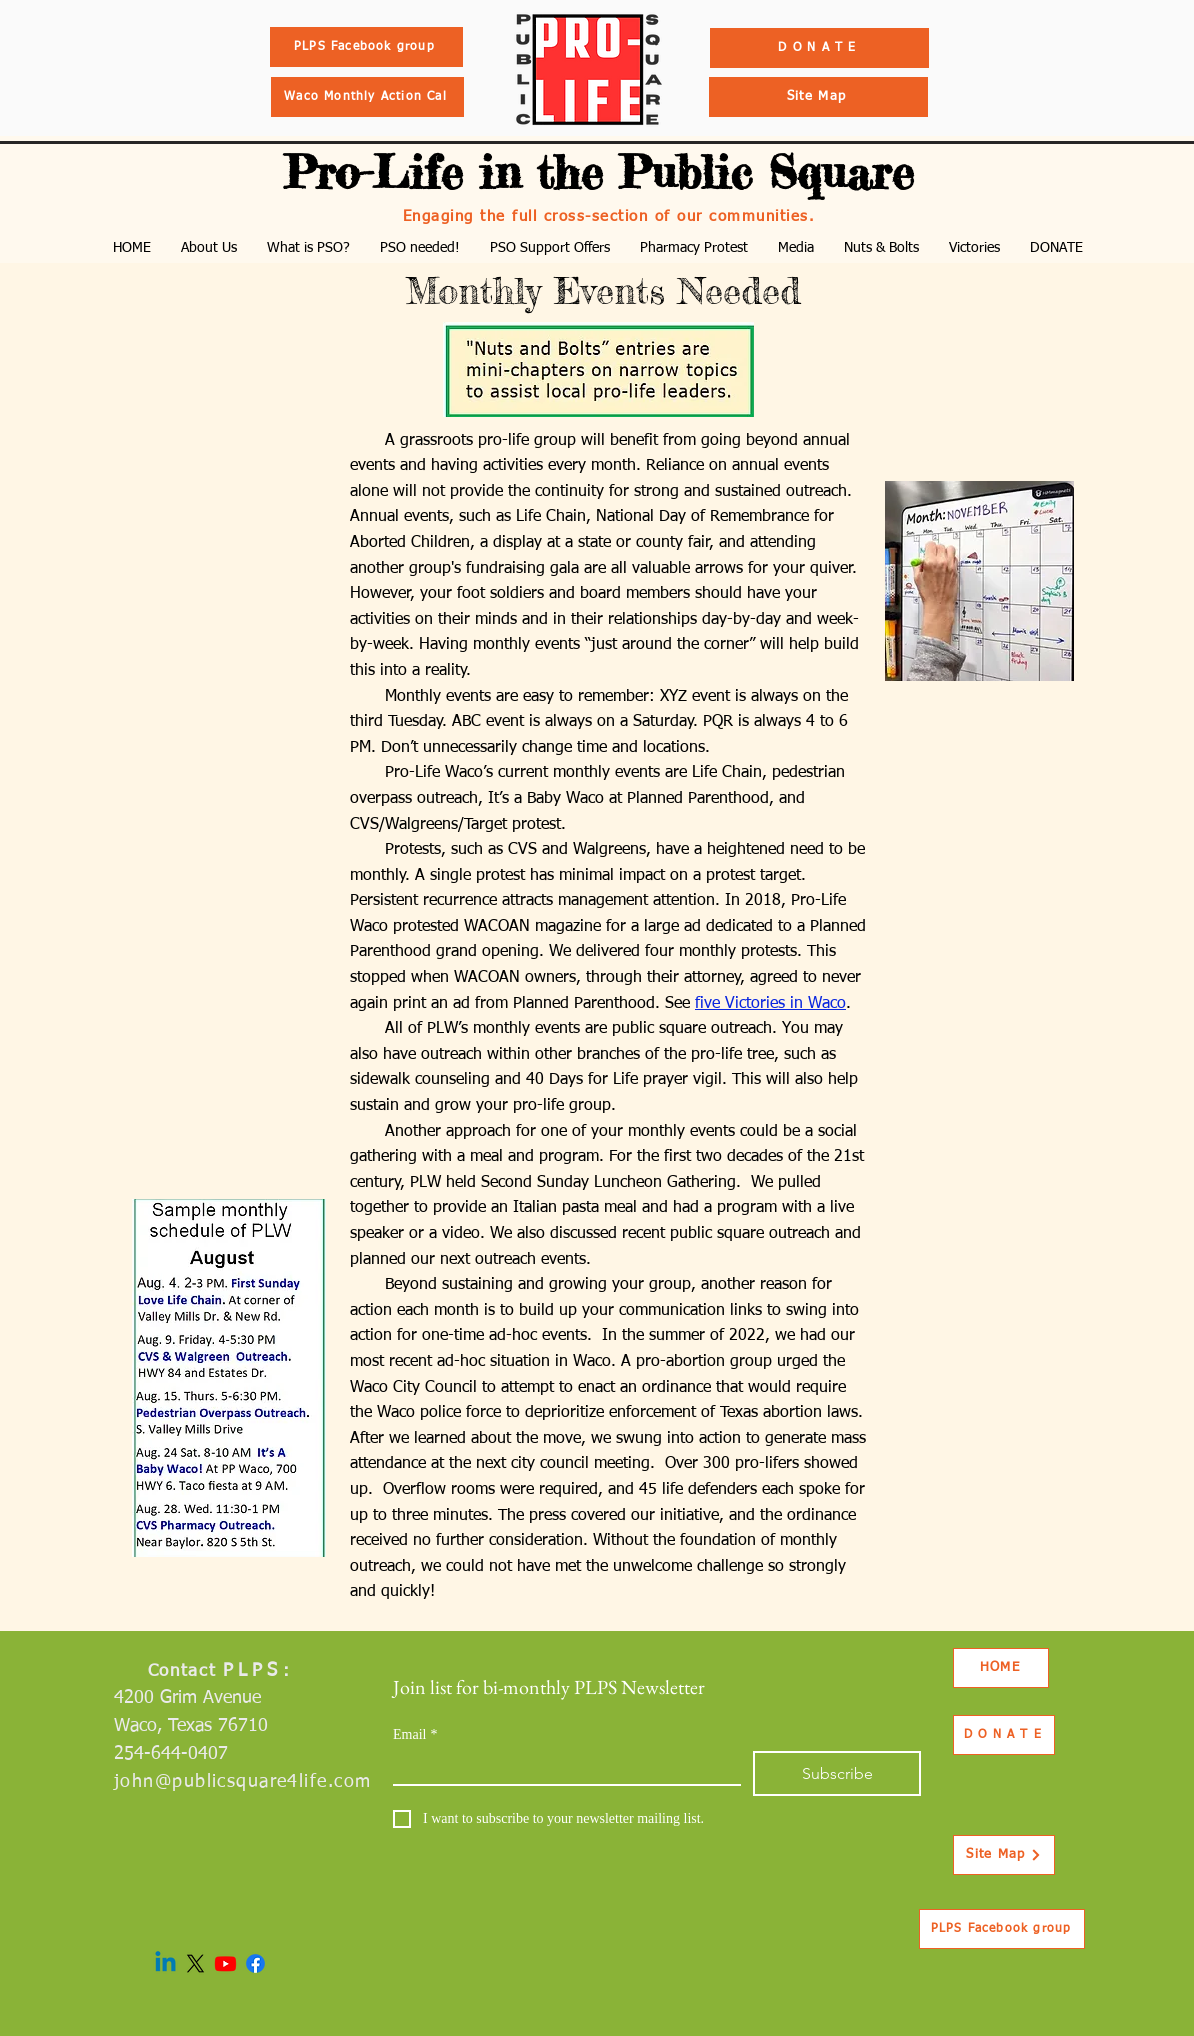 The width and height of the screenshot is (1194, 2036). Describe the element at coordinates (1001, 1668) in the screenshot. I see `[HOME]` at that location.